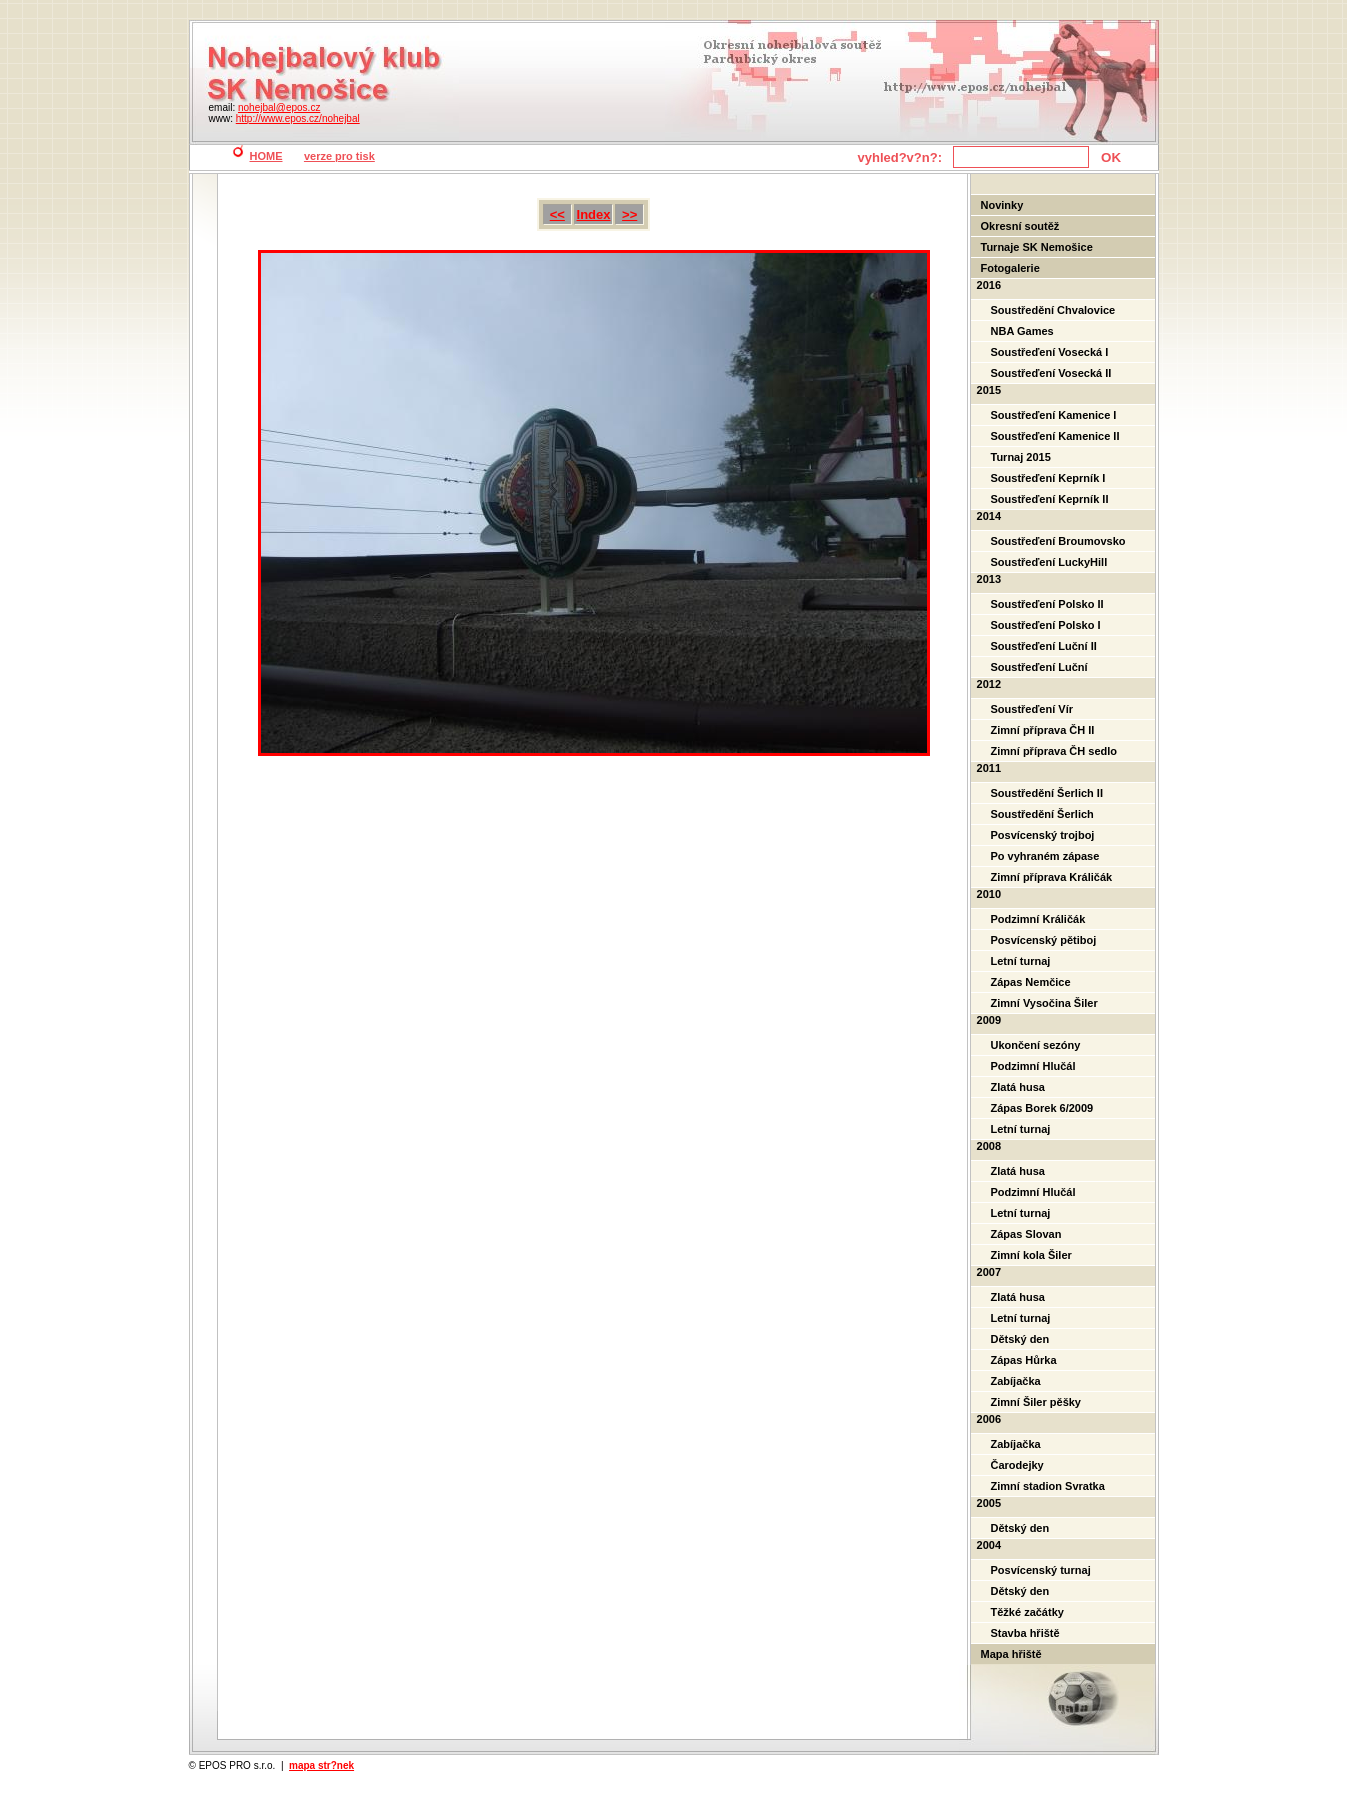  Describe the element at coordinates (1016, 1381) in the screenshot. I see `Zabíjačka` at that location.